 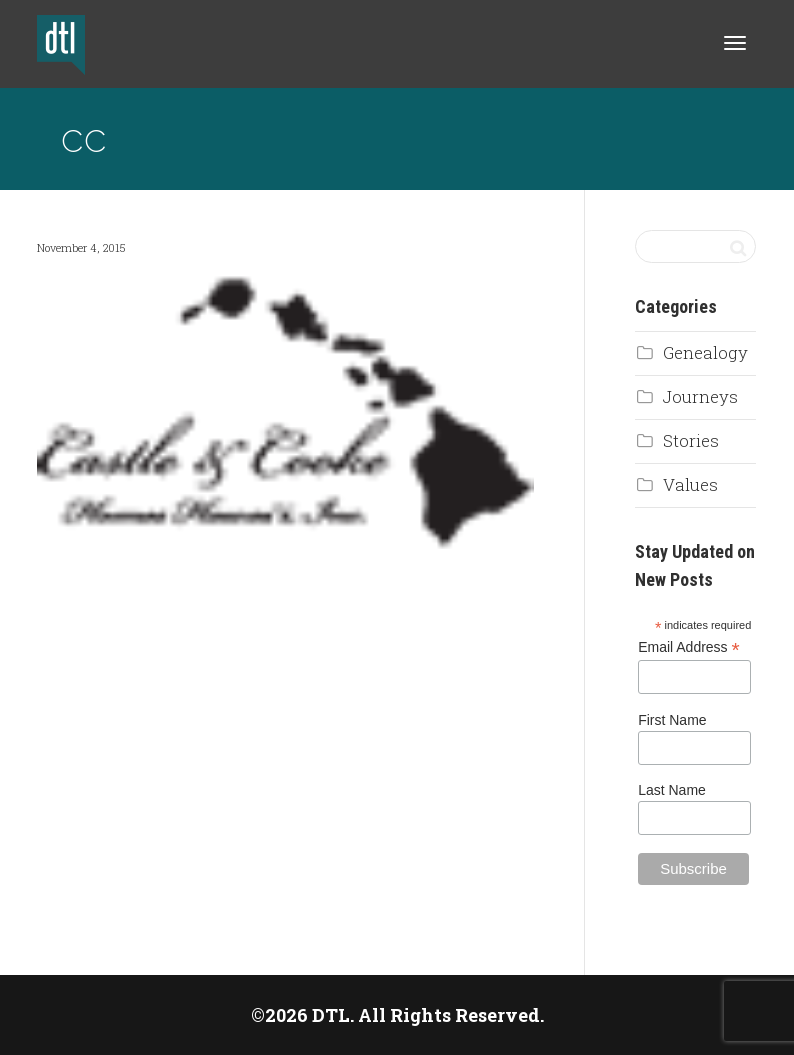 What do you see at coordinates (689, 647) in the screenshot?
I see `Email Address` at bounding box center [689, 647].